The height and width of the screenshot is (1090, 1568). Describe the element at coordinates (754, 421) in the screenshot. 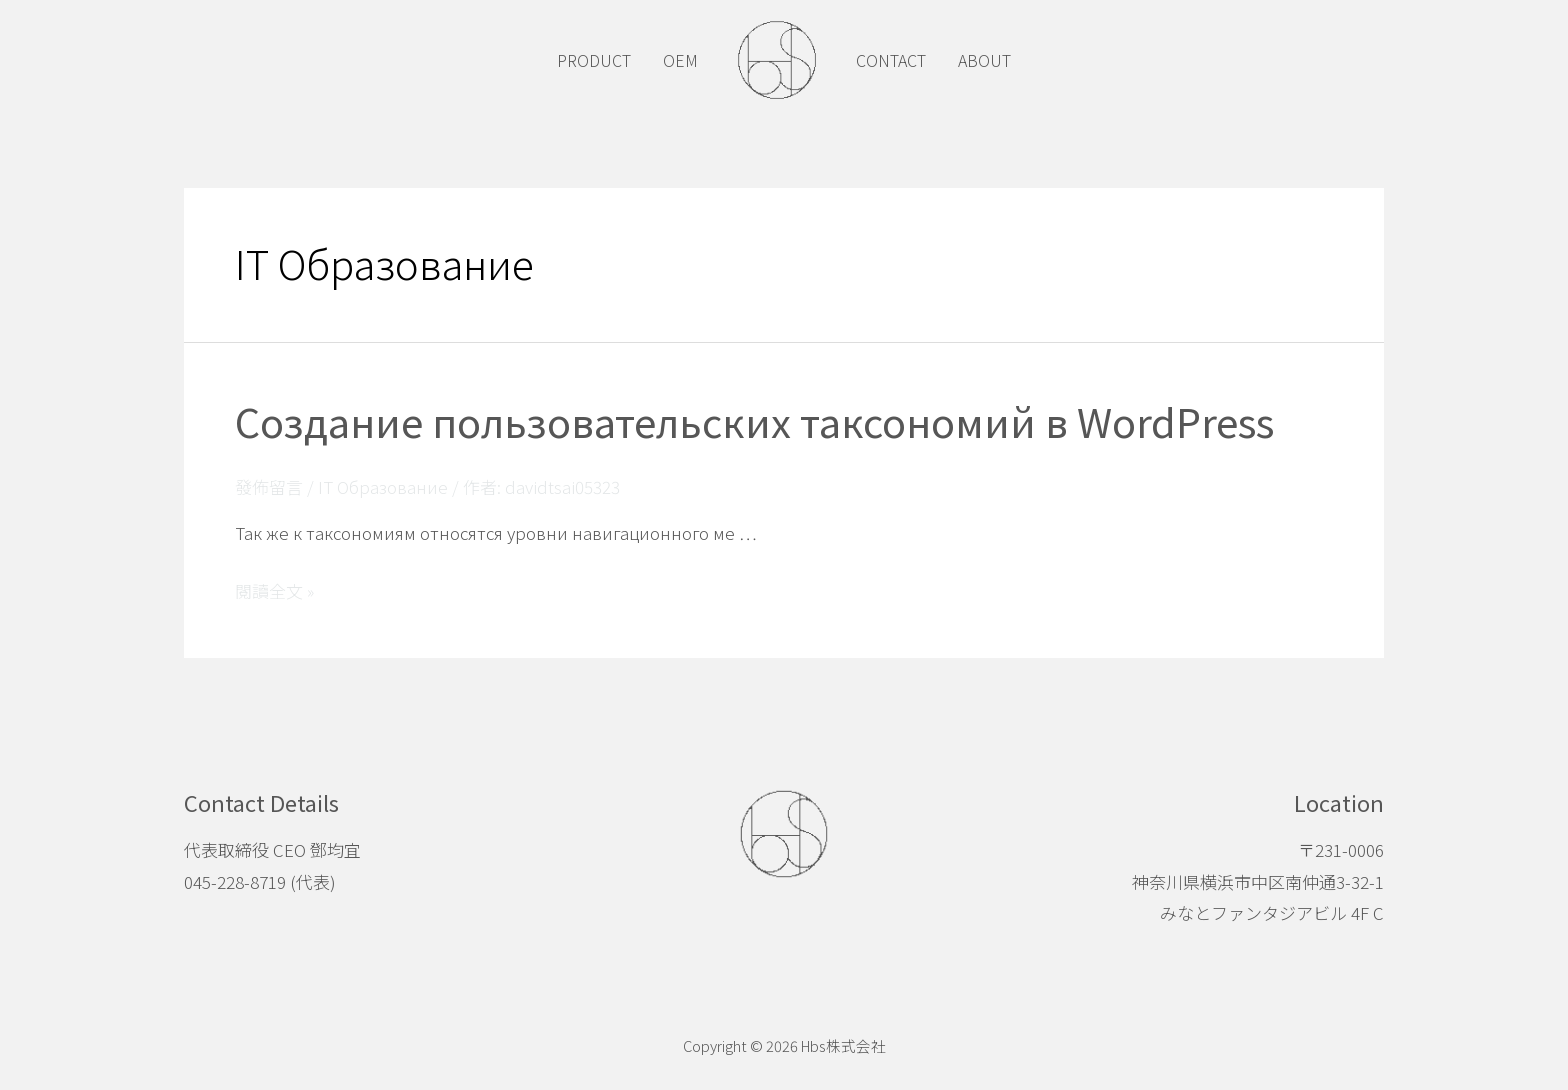

I see `Создание пользовательских таксономий в WordPress` at that location.